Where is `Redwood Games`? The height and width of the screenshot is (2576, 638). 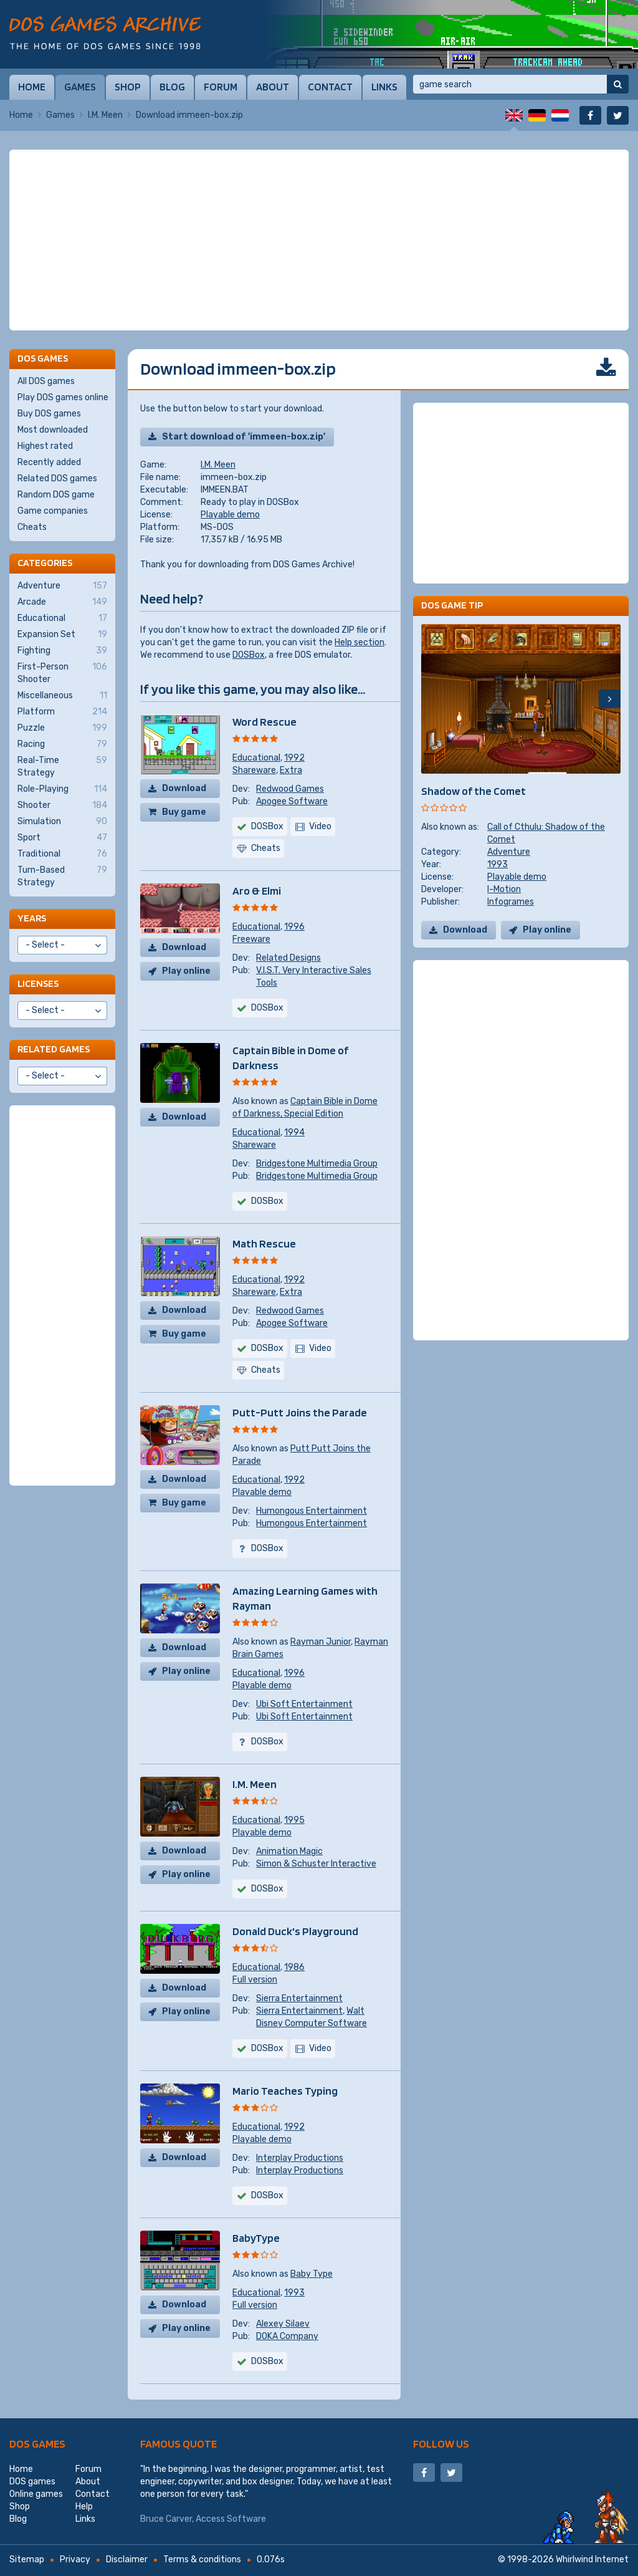 Redwood Games is located at coordinates (290, 789).